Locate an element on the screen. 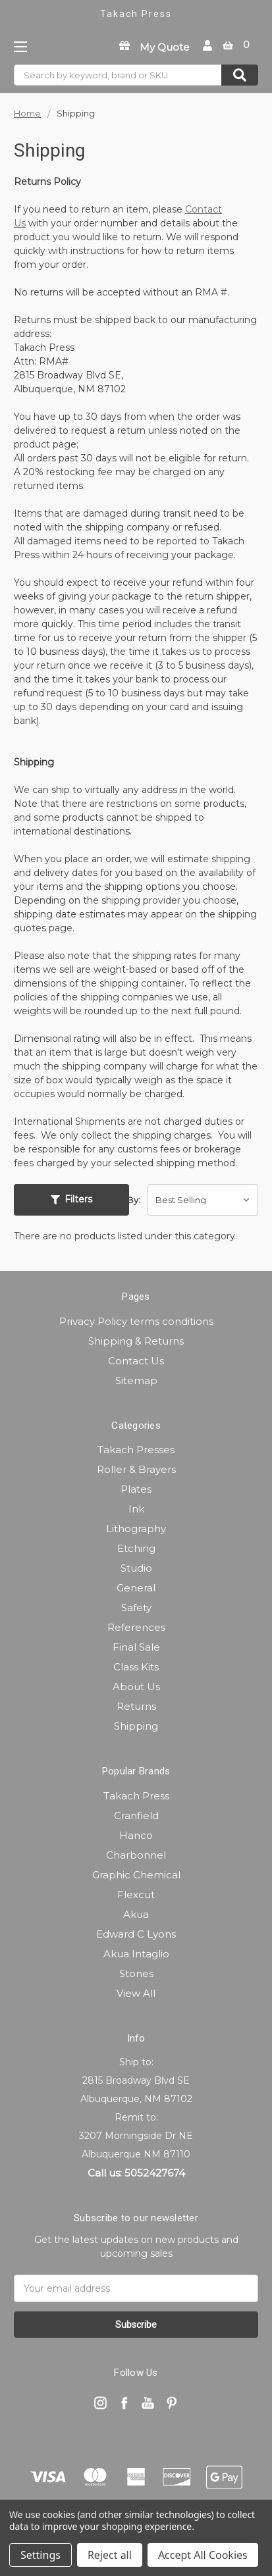  [button] is located at coordinates (71, 1200).